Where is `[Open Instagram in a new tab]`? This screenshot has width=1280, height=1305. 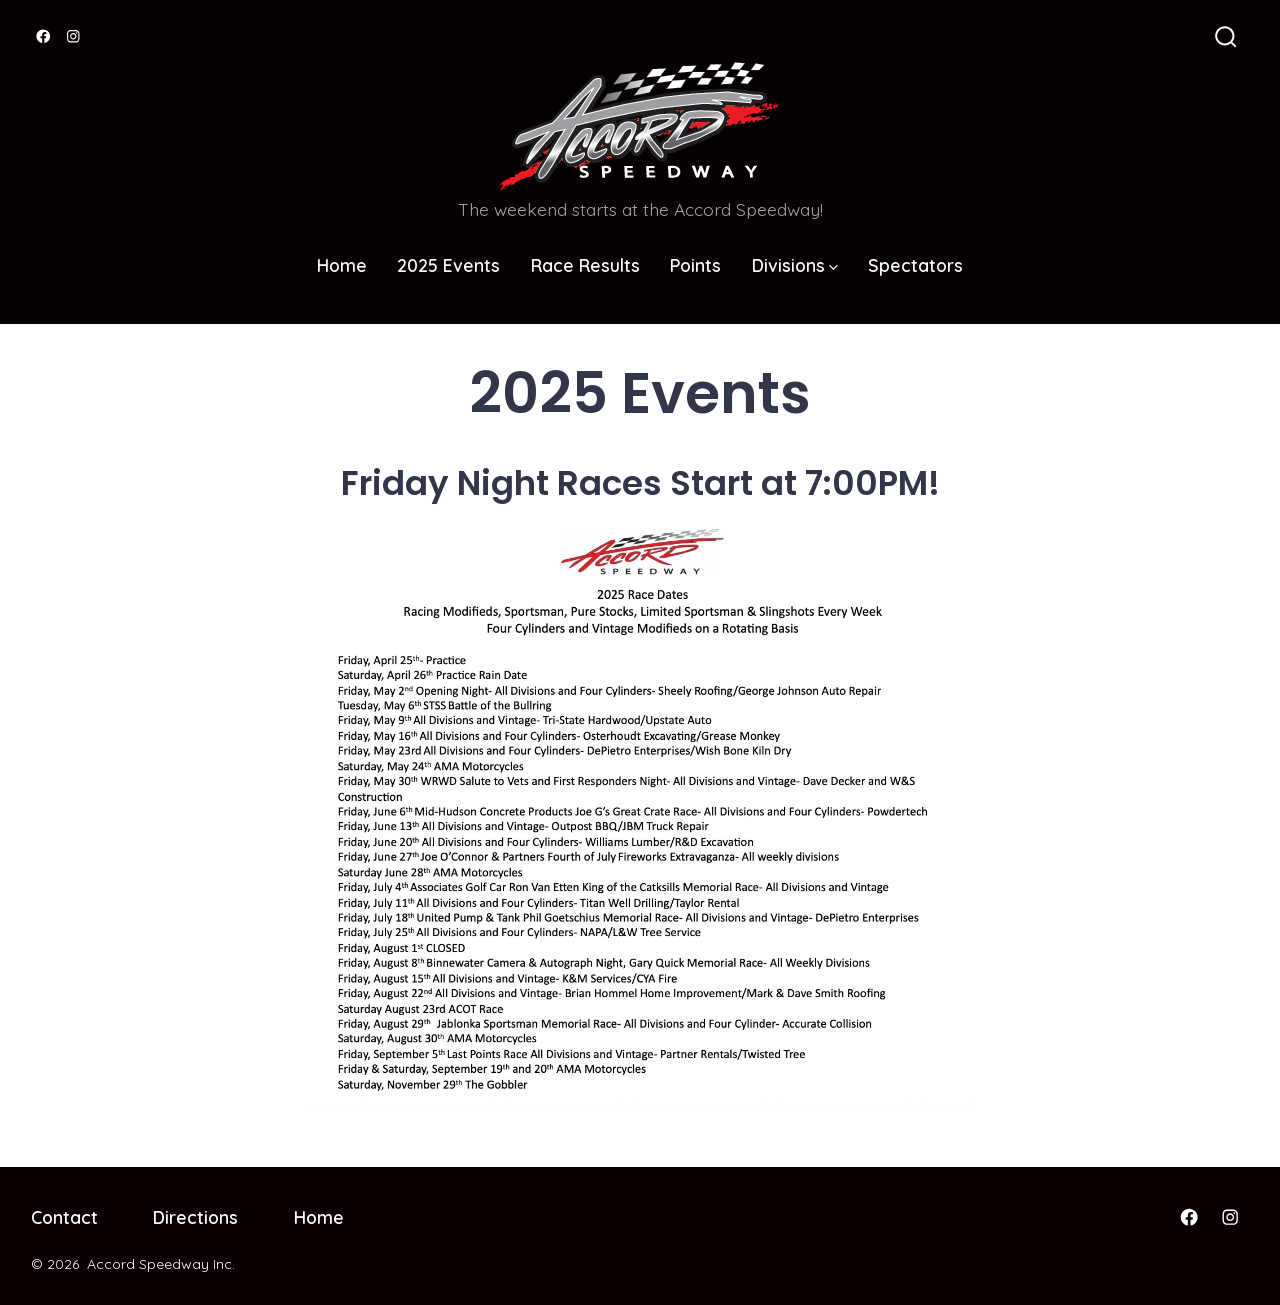
[Open Instagram in a new tab] is located at coordinates (73, 36).